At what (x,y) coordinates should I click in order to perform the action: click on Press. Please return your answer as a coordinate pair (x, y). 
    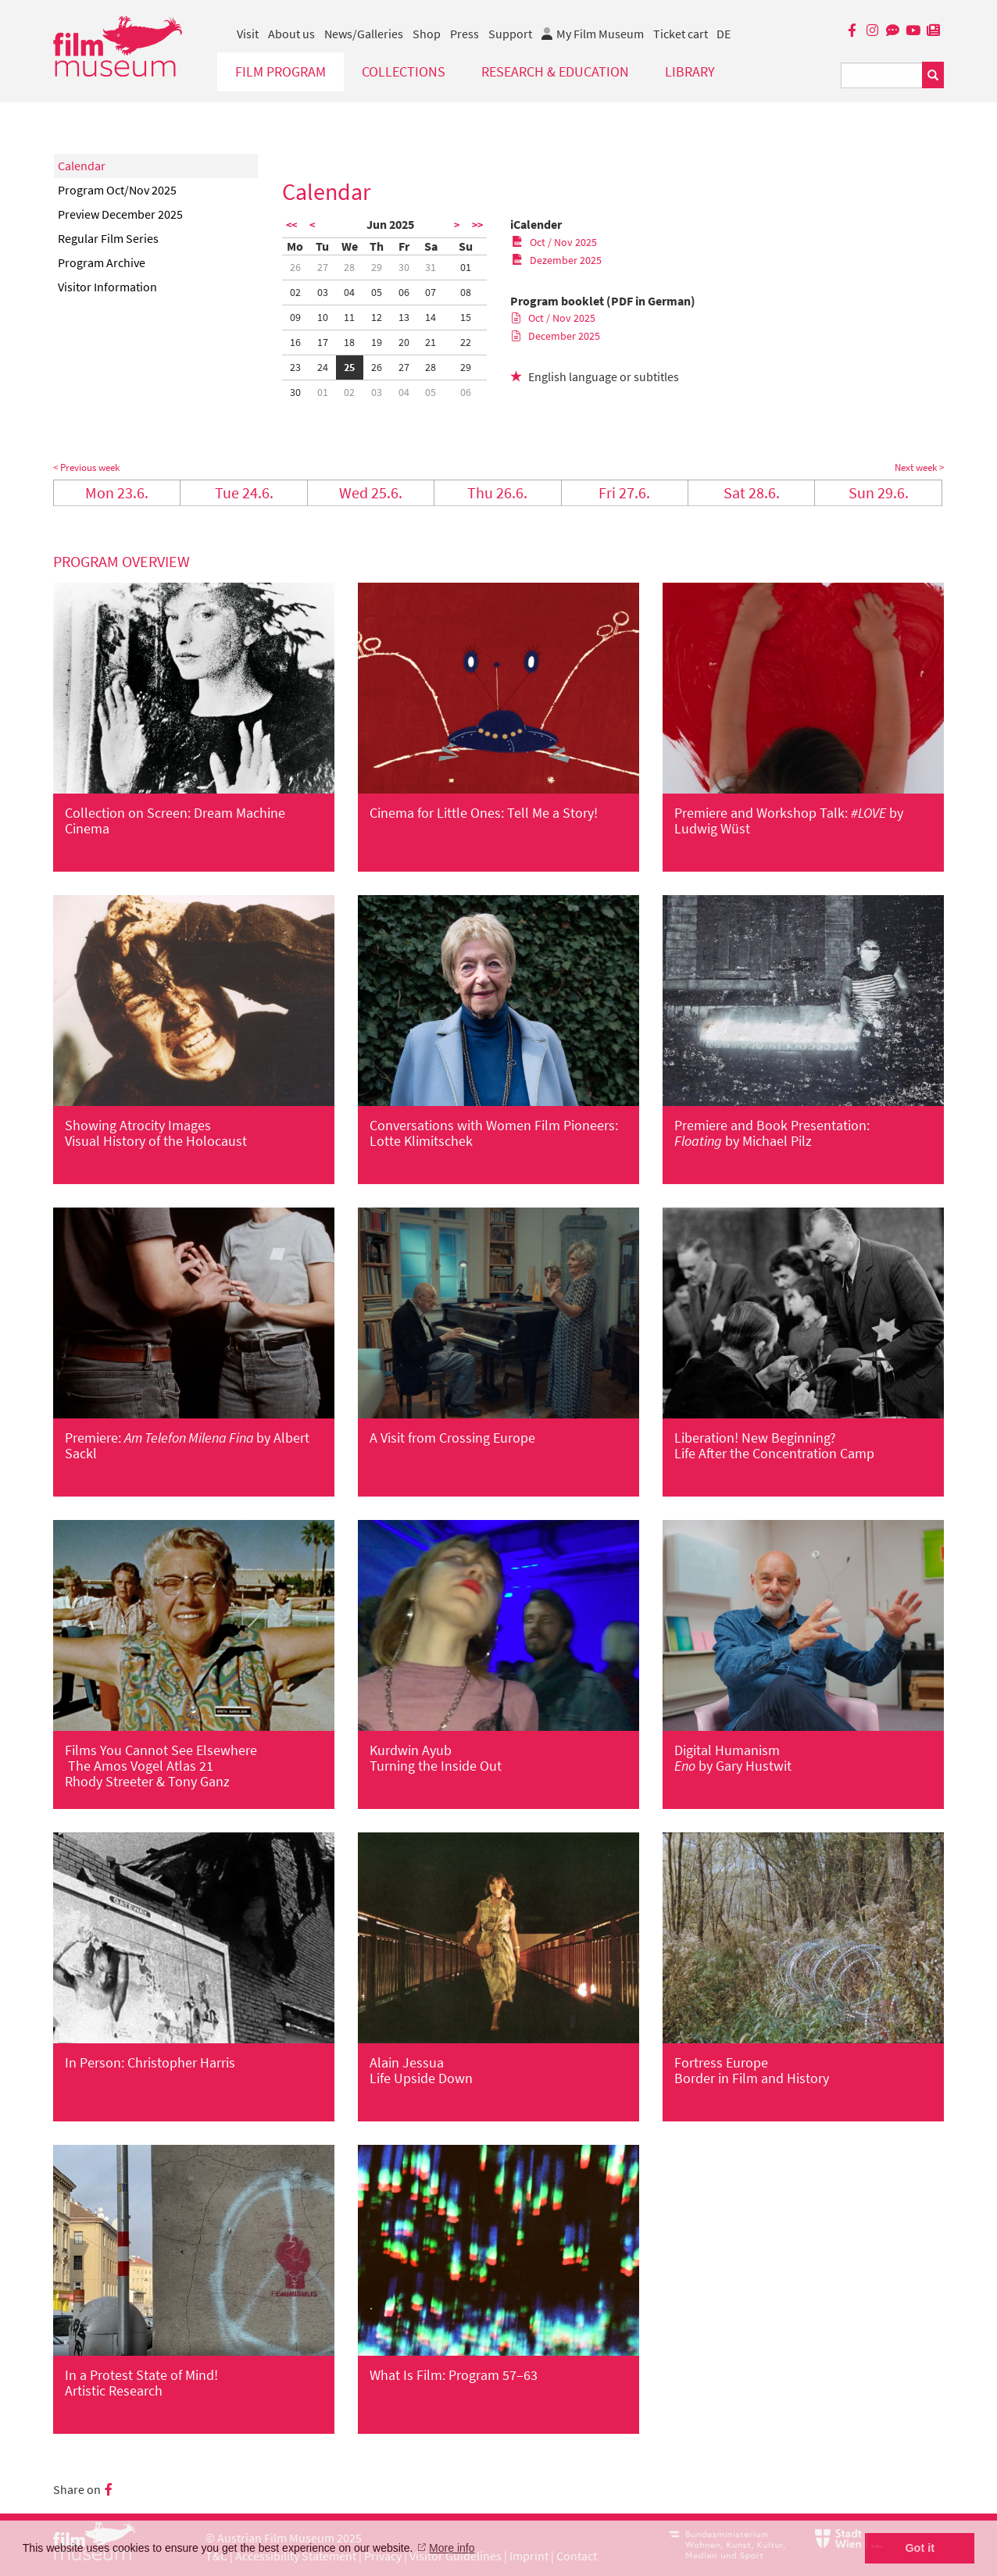
    Looking at the image, I should click on (464, 33).